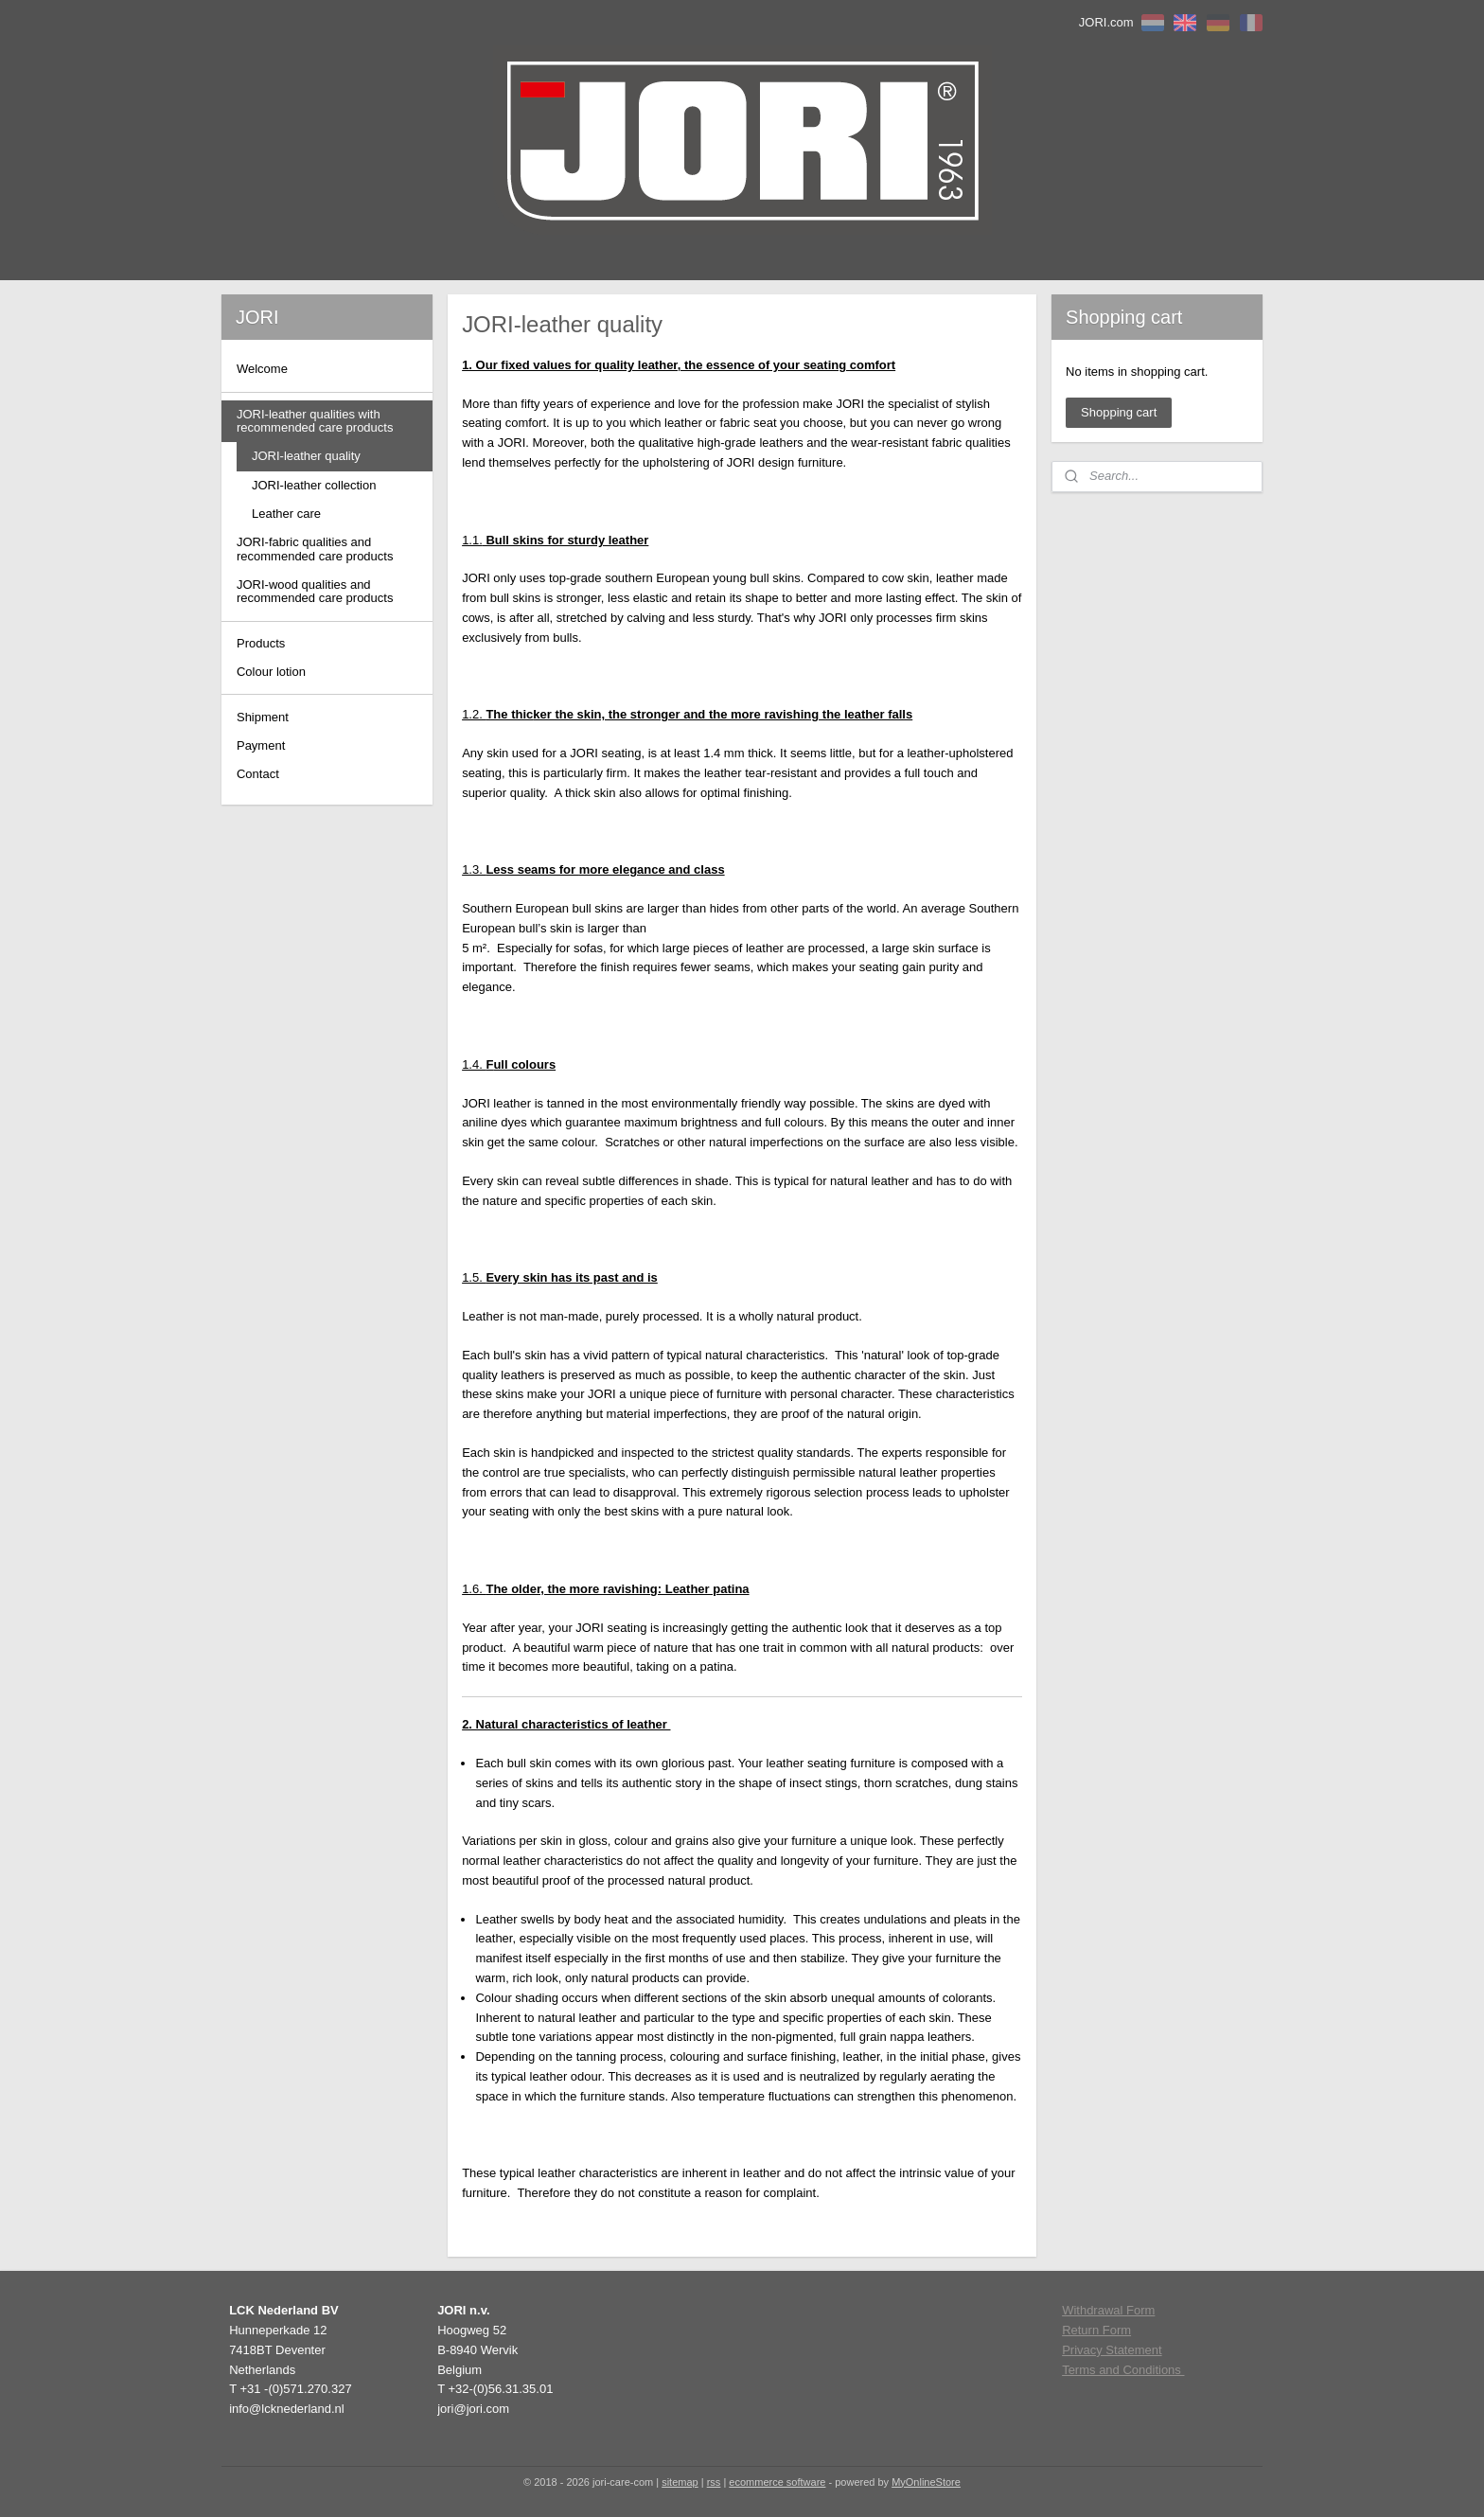 Image resolution: width=1484 pixels, height=2517 pixels. I want to click on JORI.com, so click(1106, 22).